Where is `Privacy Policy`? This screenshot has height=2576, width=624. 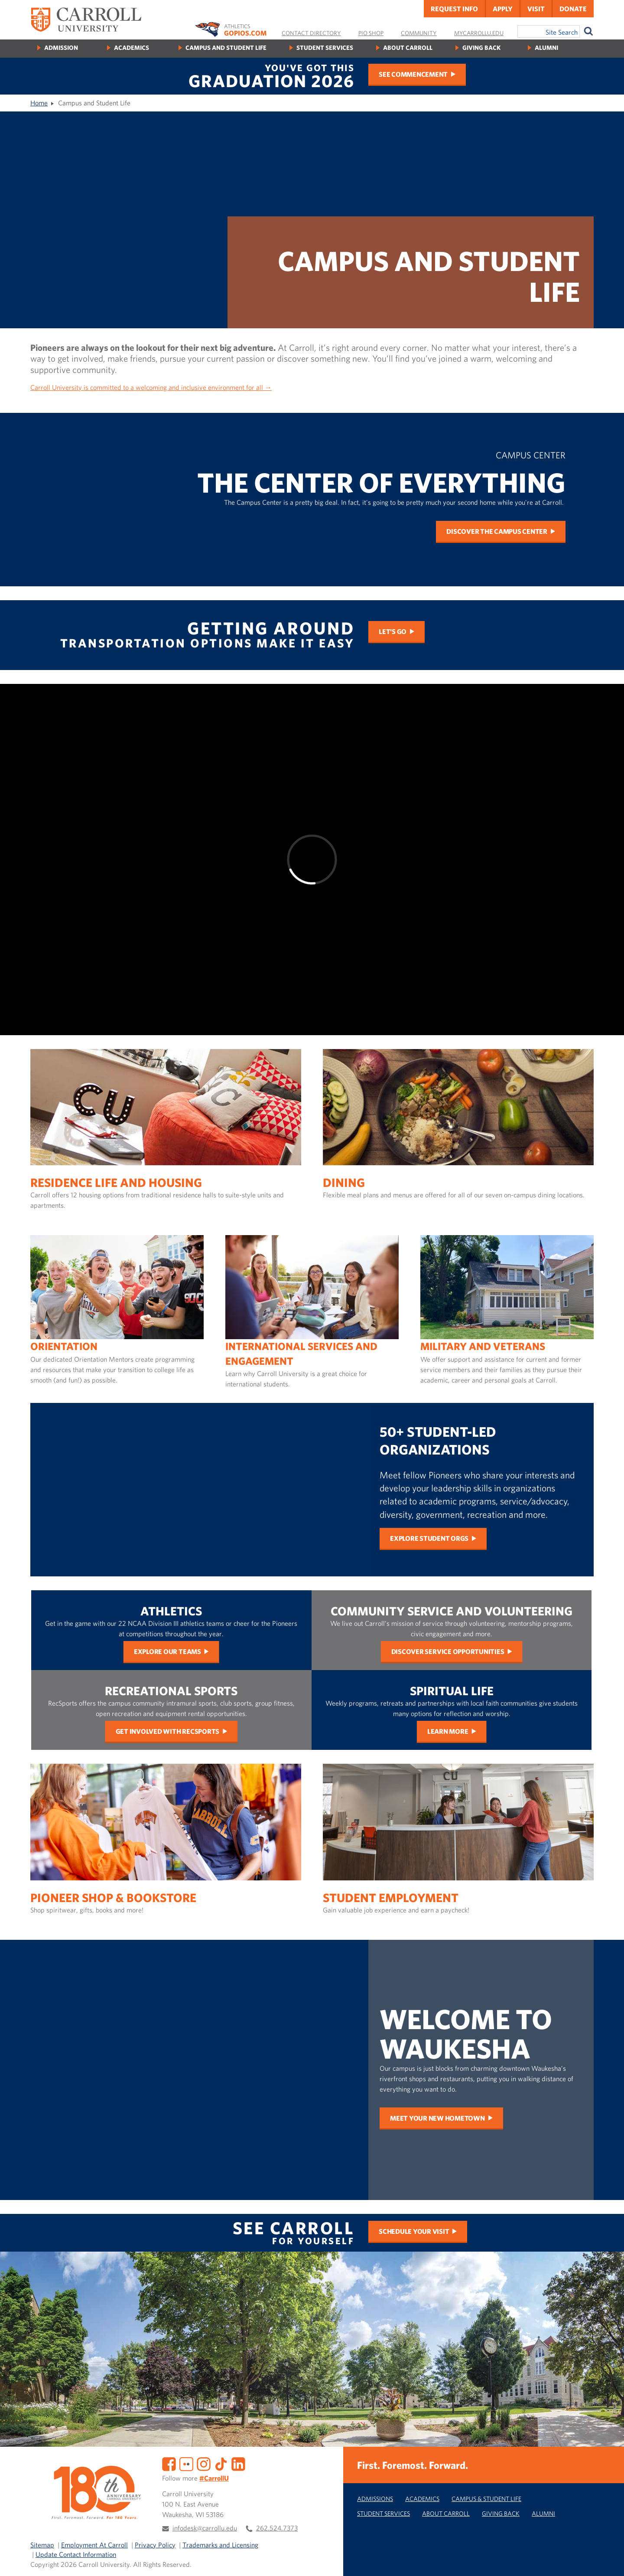
Privacy Policy is located at coordinates (155, 2545).